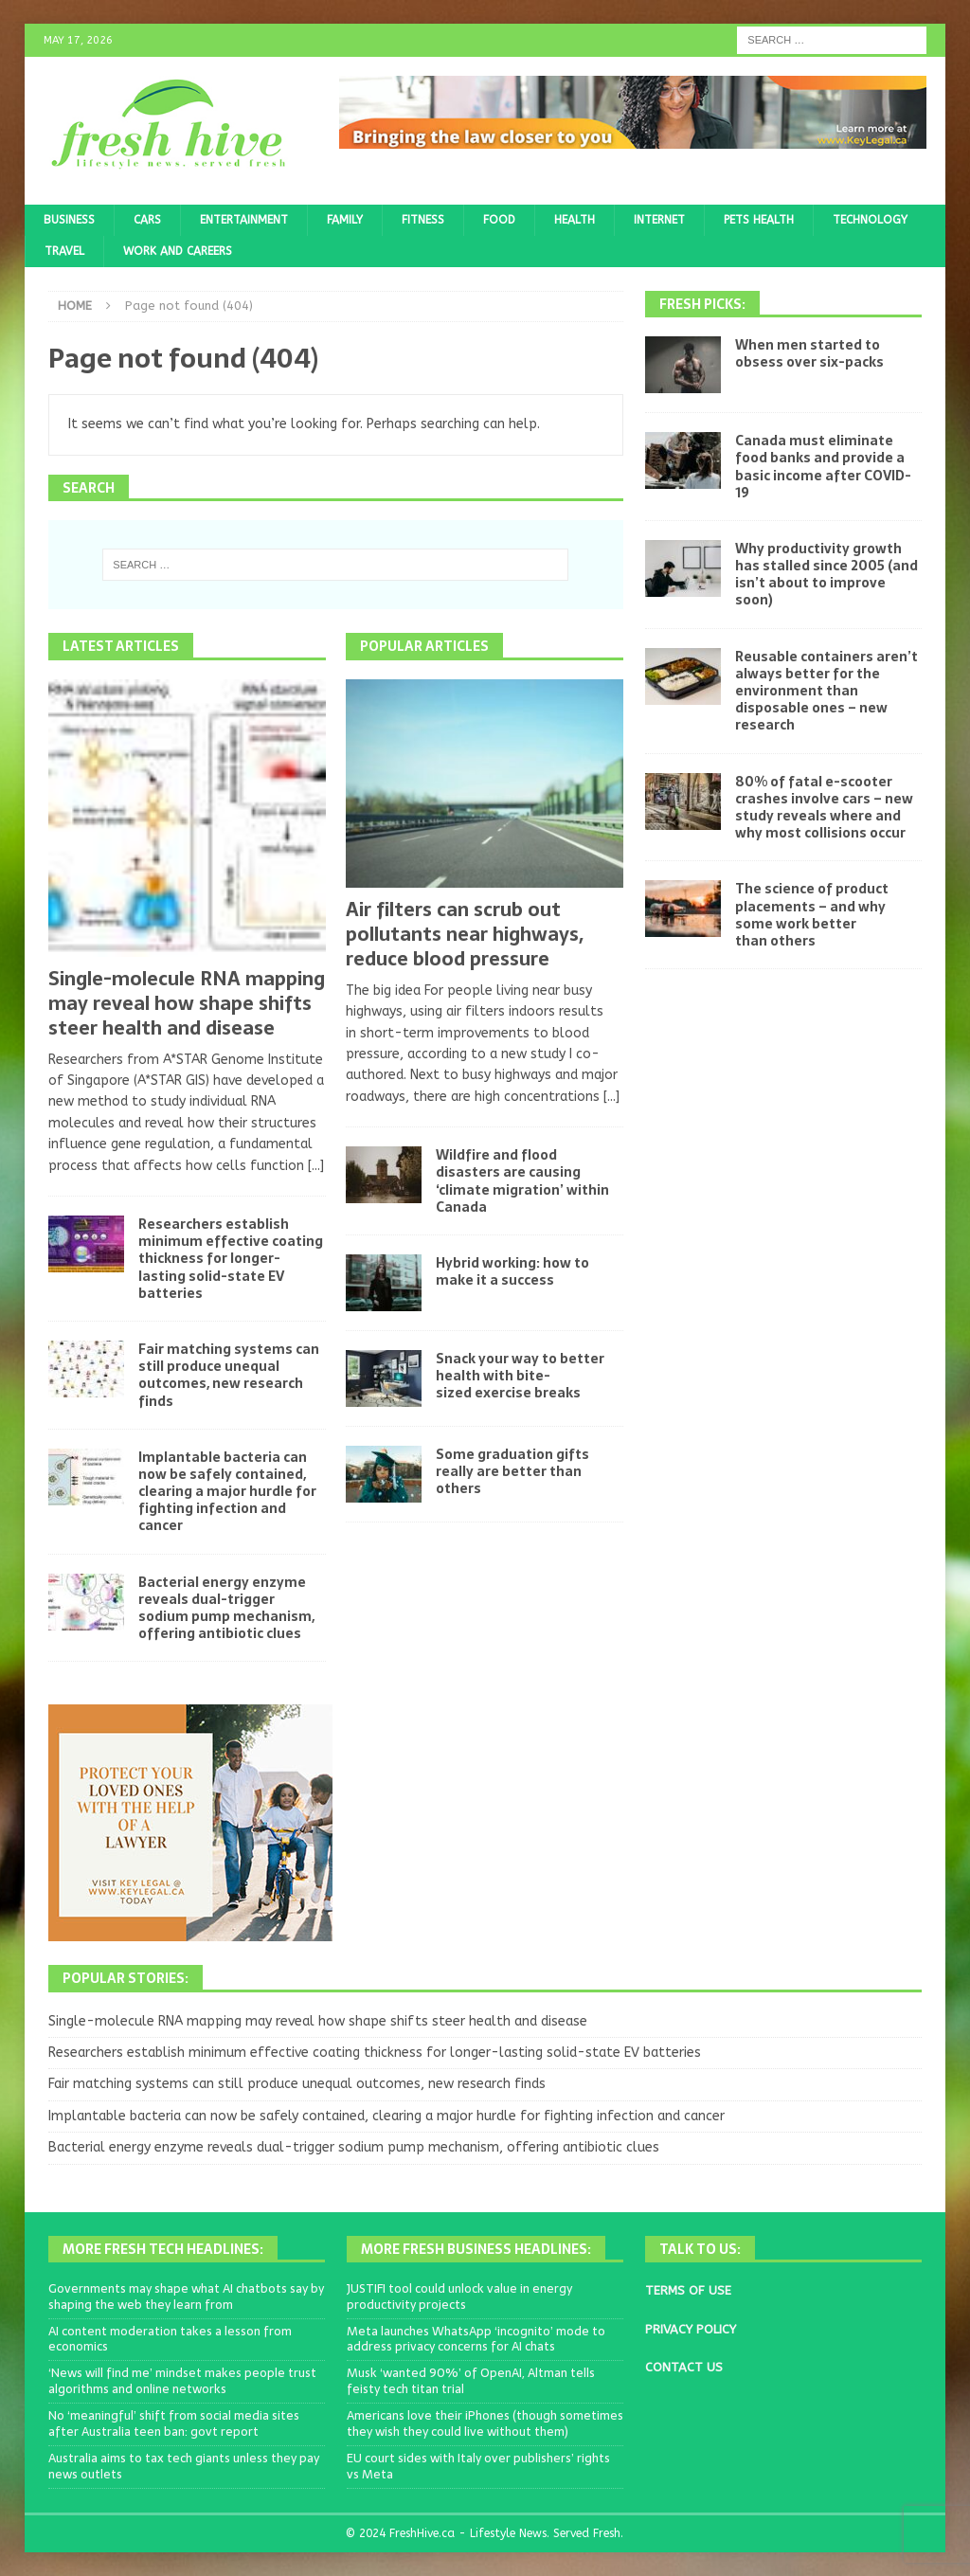 The image size is (970, 2576). I want to click on Fitness, so click(423, 219).